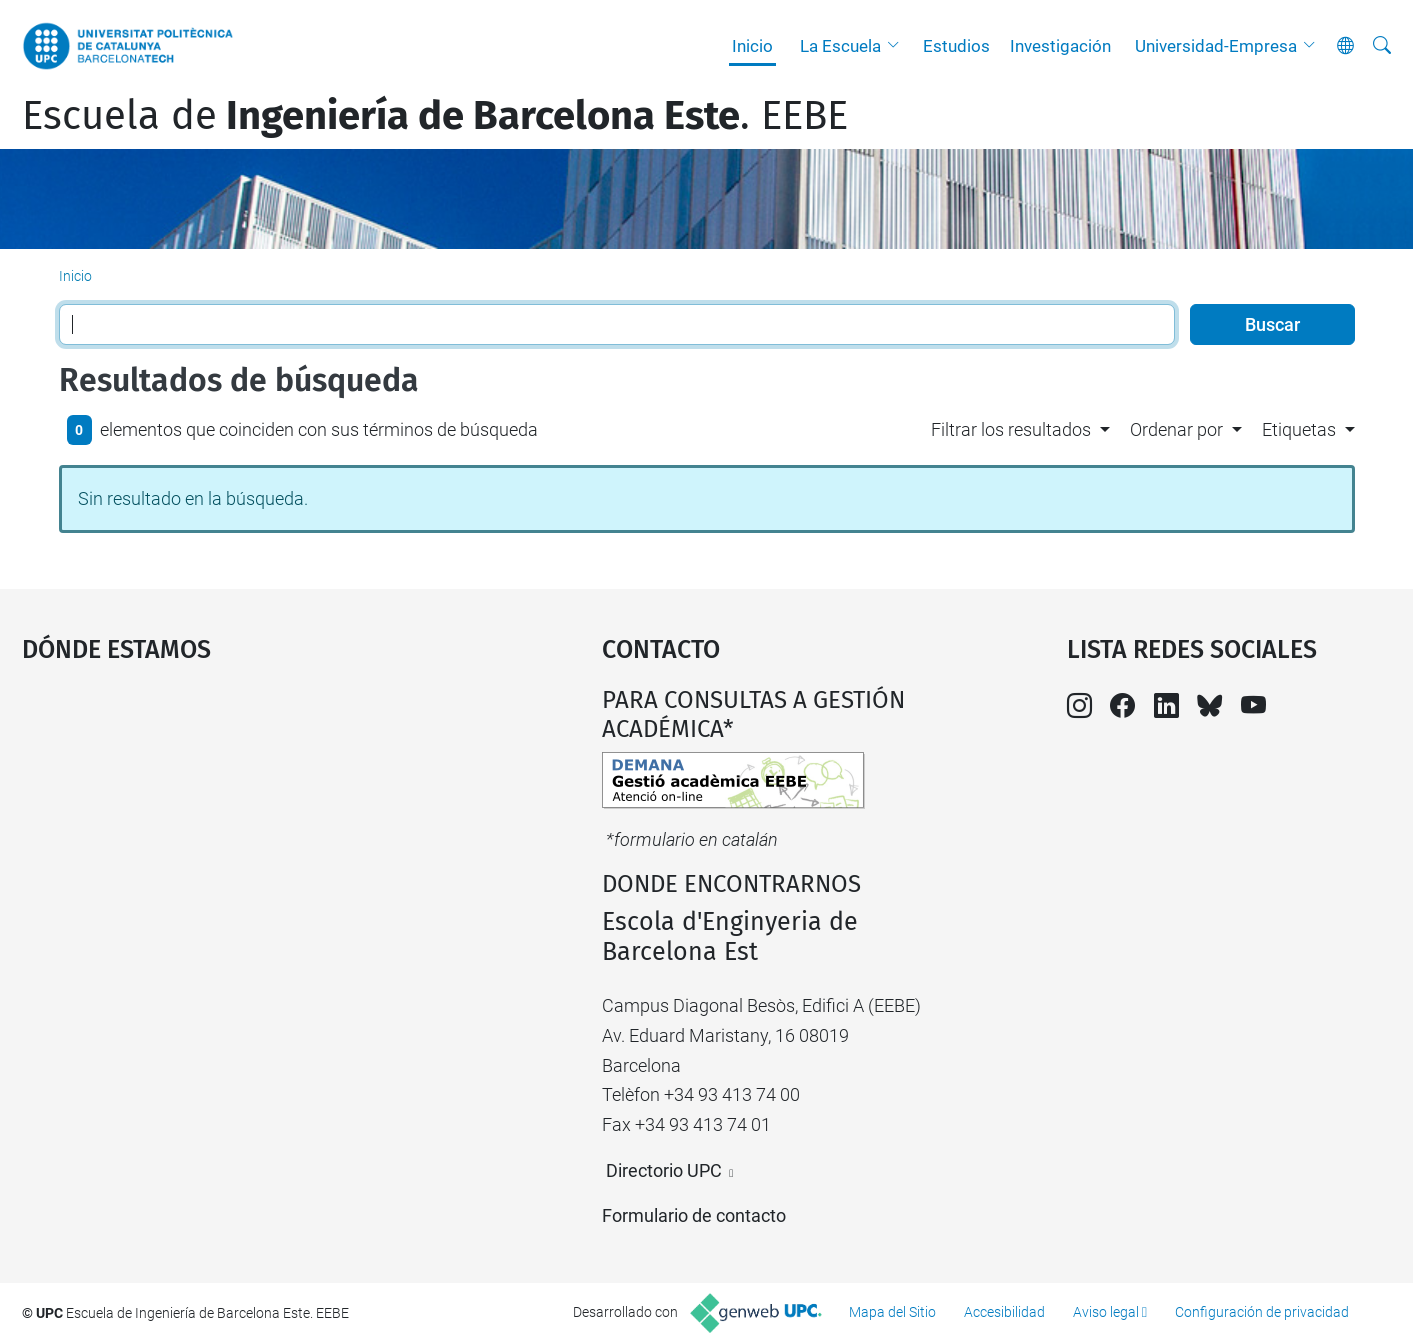  What do you see at coordinates (1299, 429) in the screenshot?
I see `Etiquetas [button]` at bounding box center [1299, 429].